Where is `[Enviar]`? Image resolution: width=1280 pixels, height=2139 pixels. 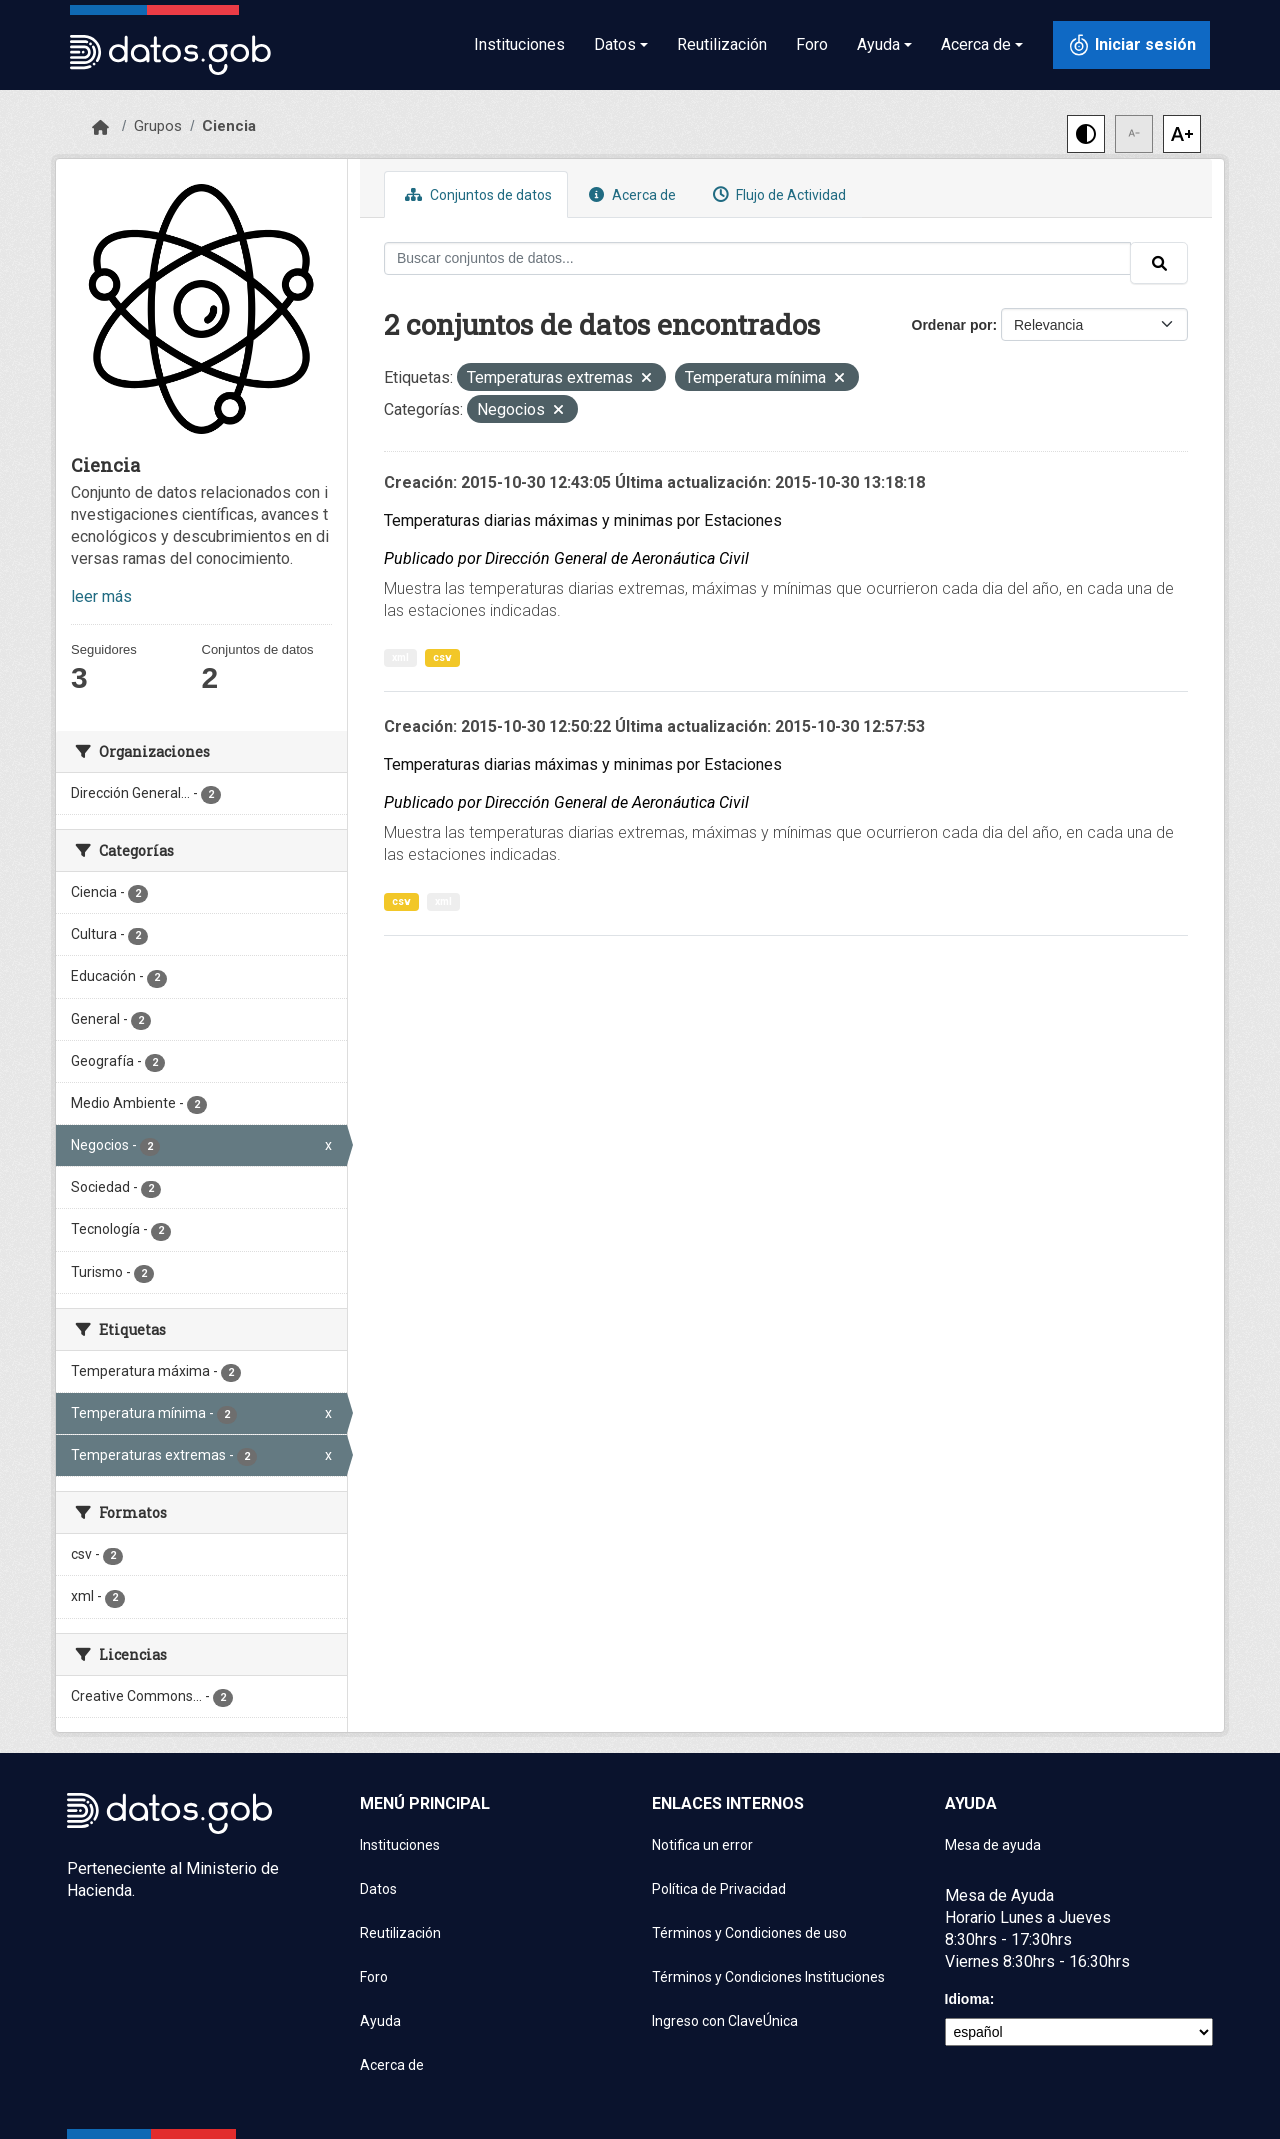
[Enviar] is located at coordinates (1159, 263).